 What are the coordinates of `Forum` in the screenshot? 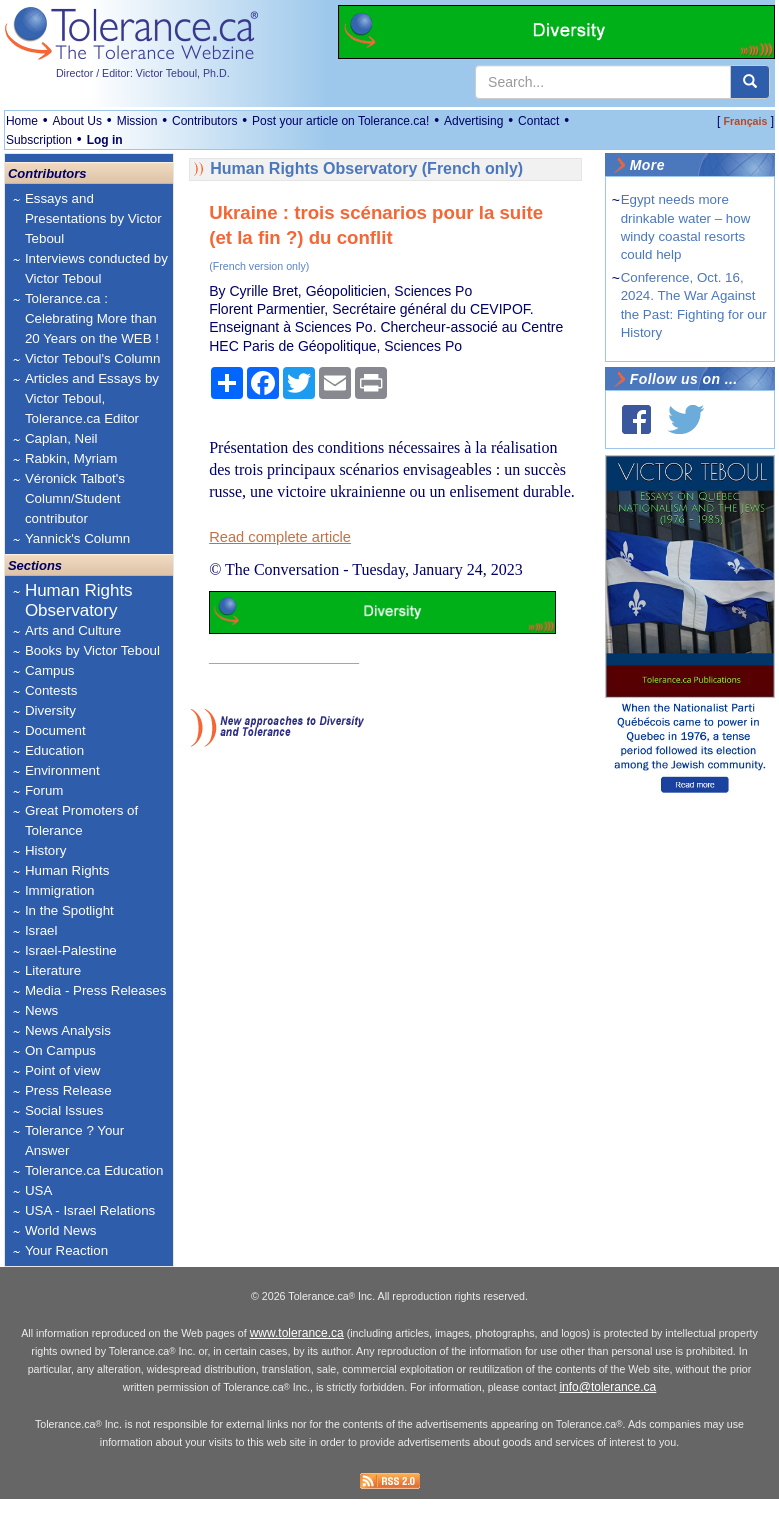 It's located at (44, 790).